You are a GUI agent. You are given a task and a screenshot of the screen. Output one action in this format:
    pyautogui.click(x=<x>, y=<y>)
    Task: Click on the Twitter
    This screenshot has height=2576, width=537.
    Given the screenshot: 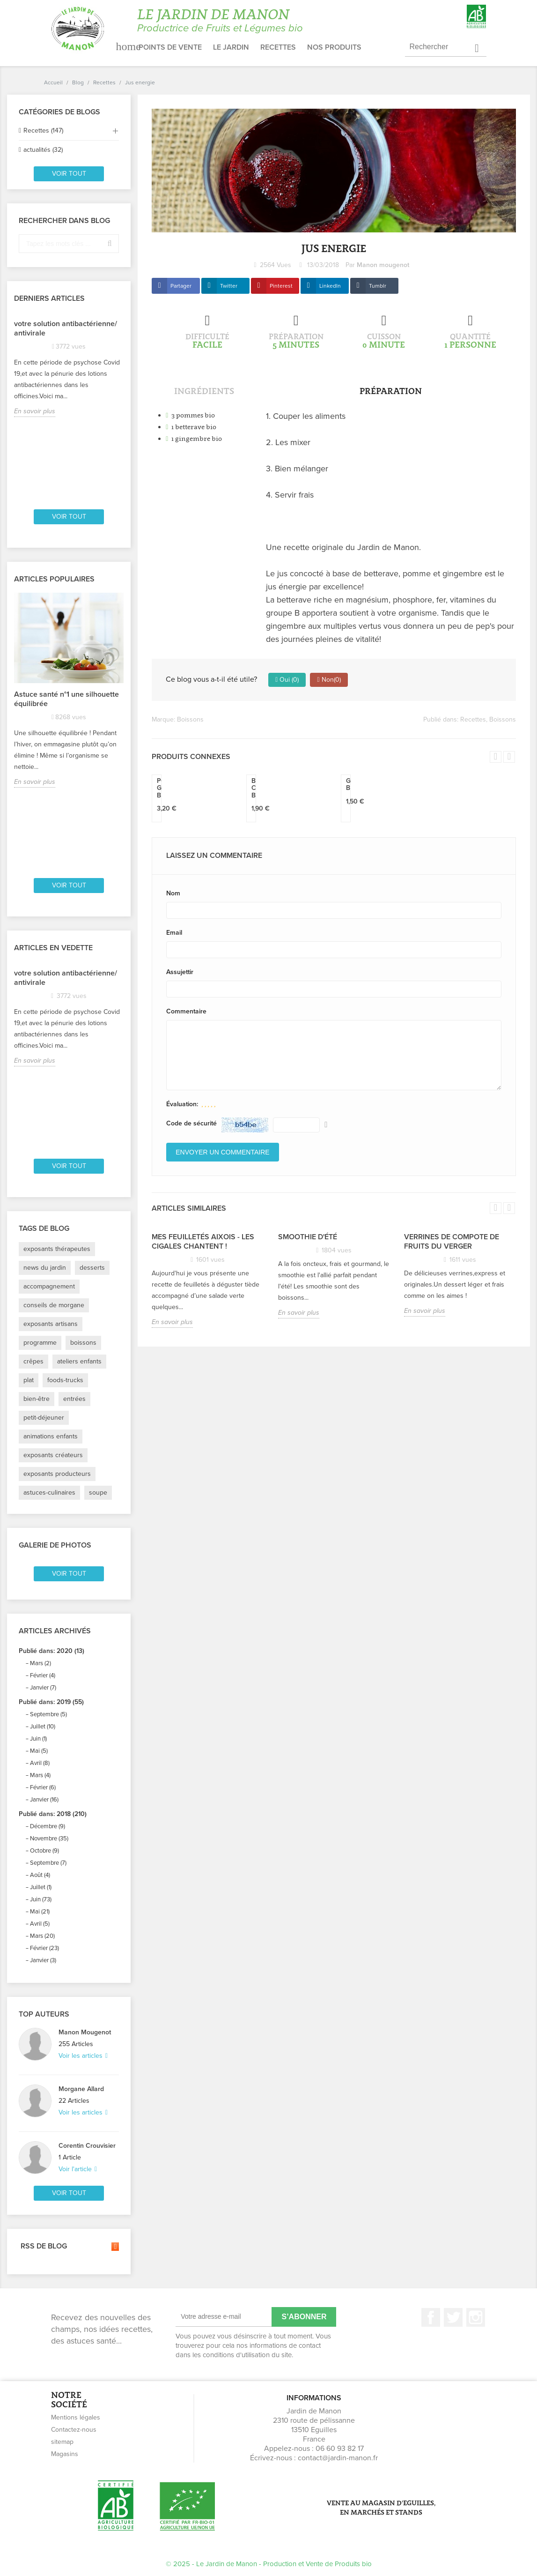 What is the action you would take?
    pyautogui.click(x=228, y=286)
    